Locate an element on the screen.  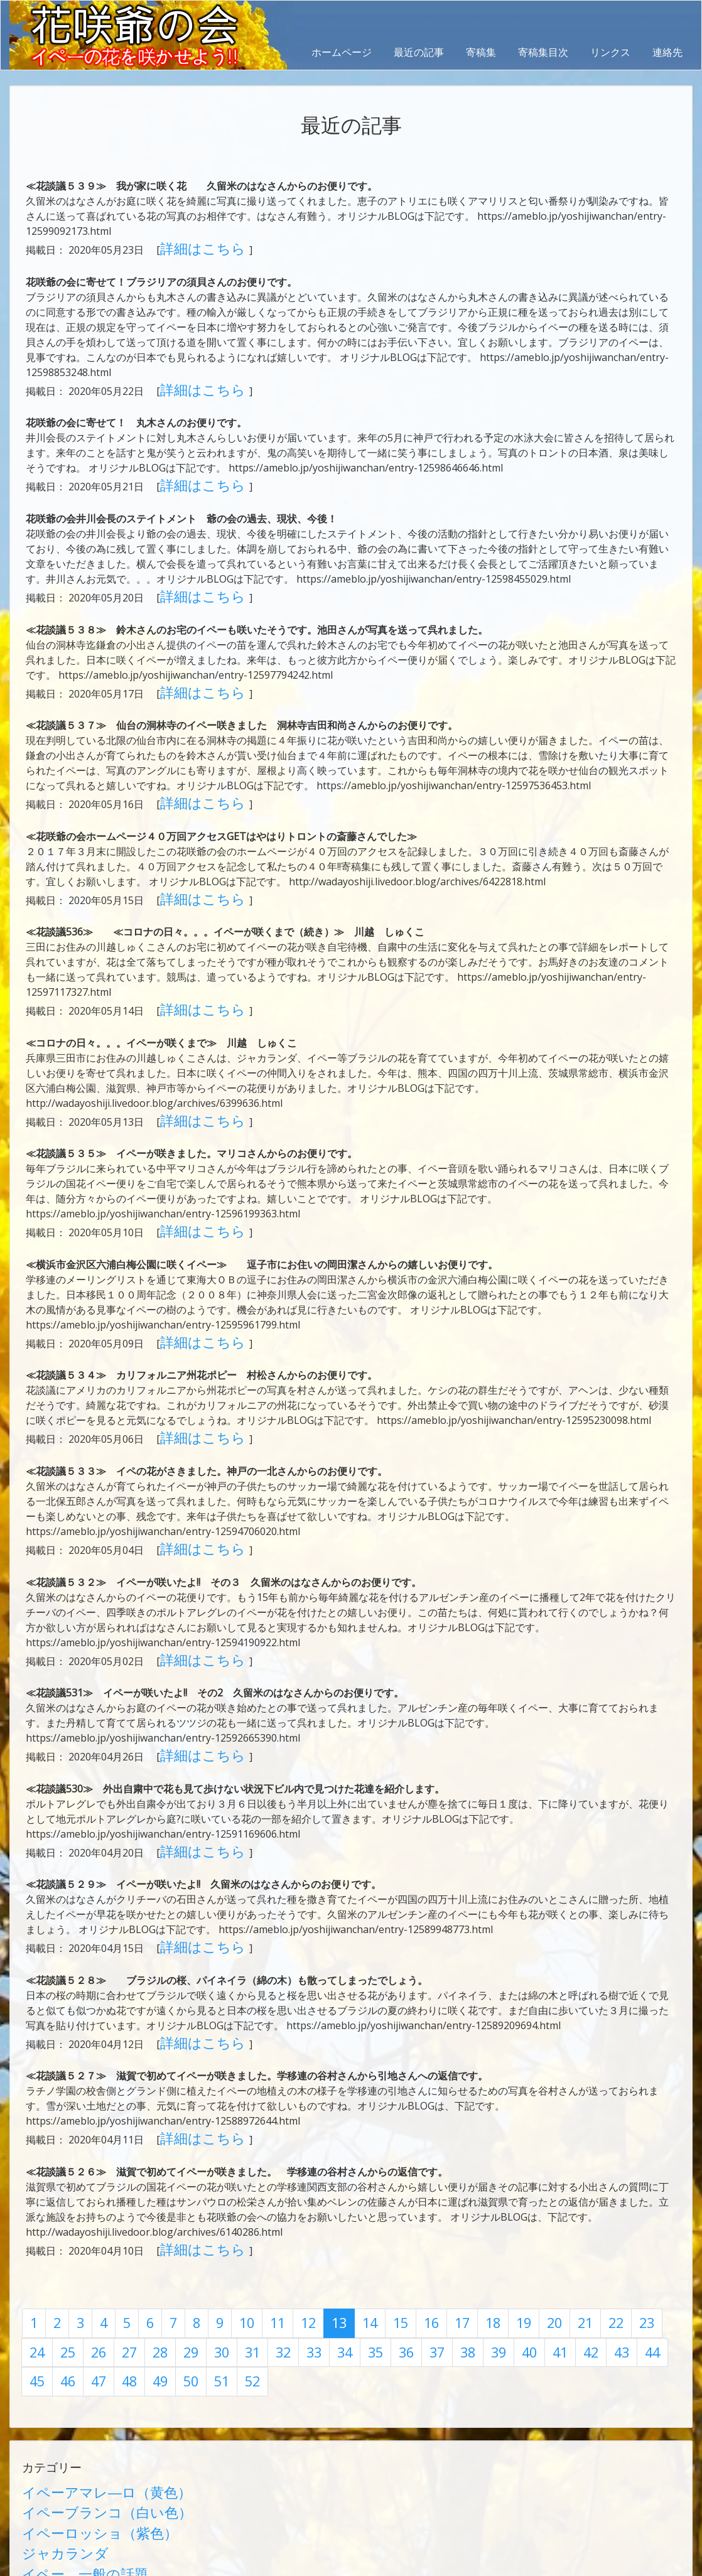
39 is located at coordinates (359, 2237).